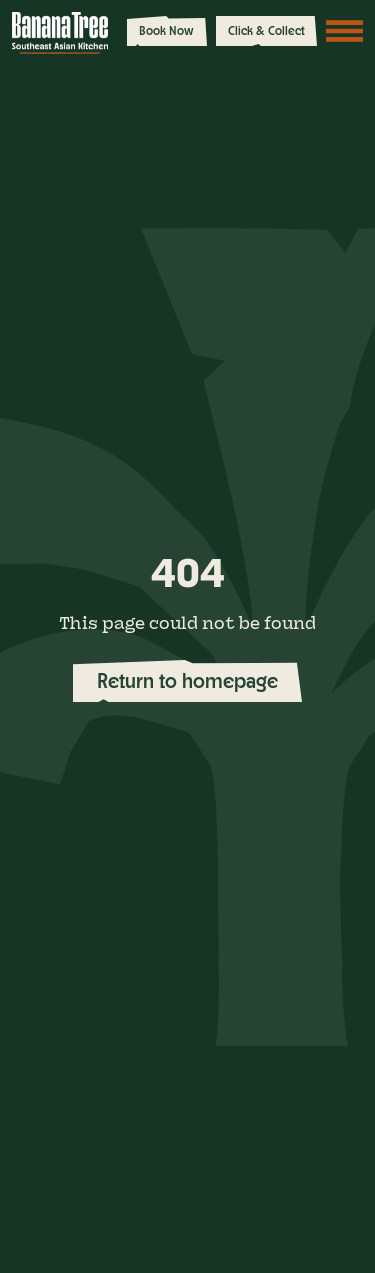 This screenshot has height=1273, width=375. I want to click on Click & Collect, so click(266, 30).